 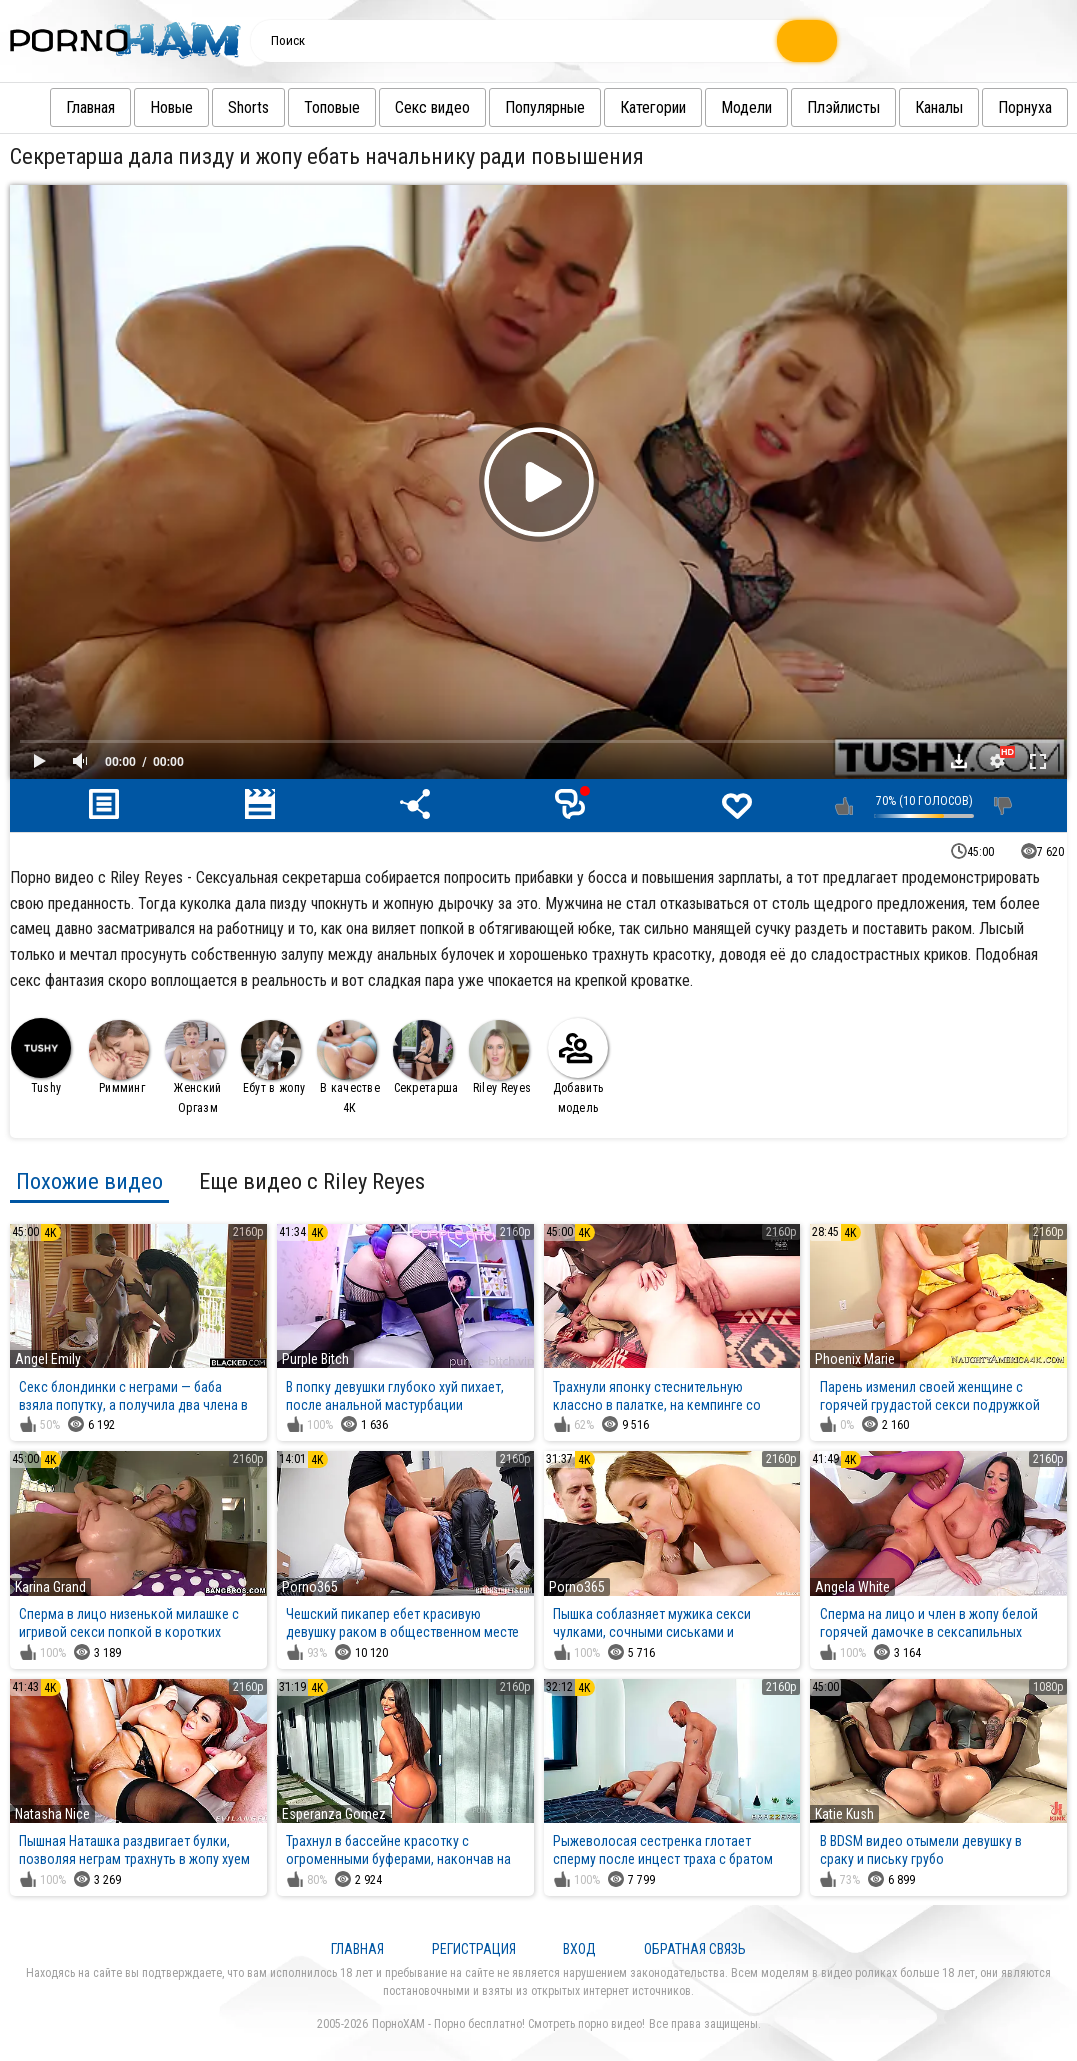 I want to click on Популярные, so click(x=525, y=107).